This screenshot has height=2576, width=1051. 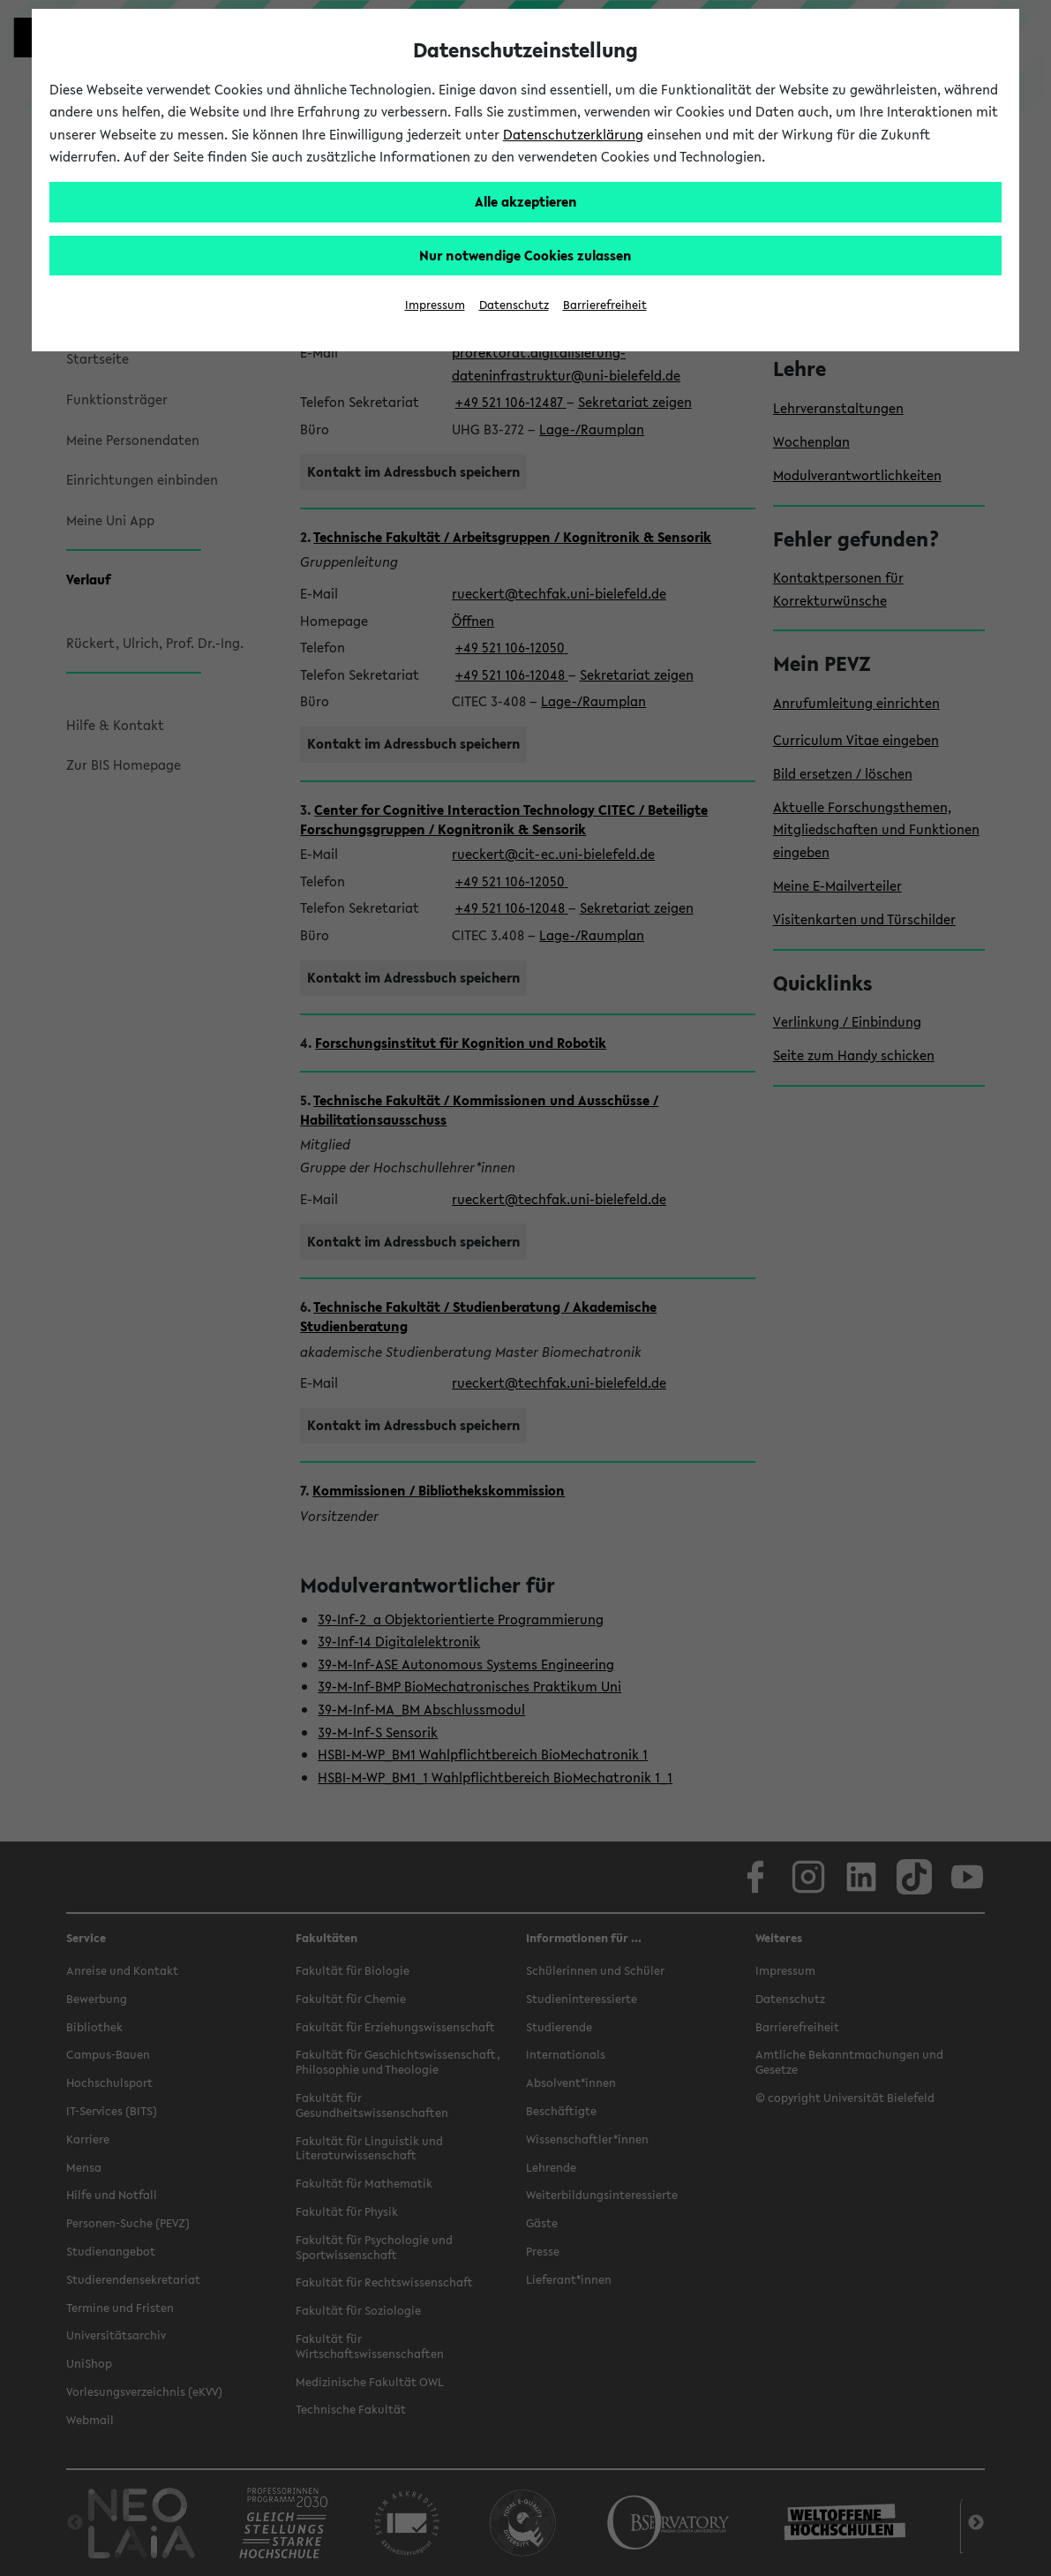 What do you see at coordinates (514, 305) in the screenshot?
I see `Datenschutz` at bounding box center [514, 305].